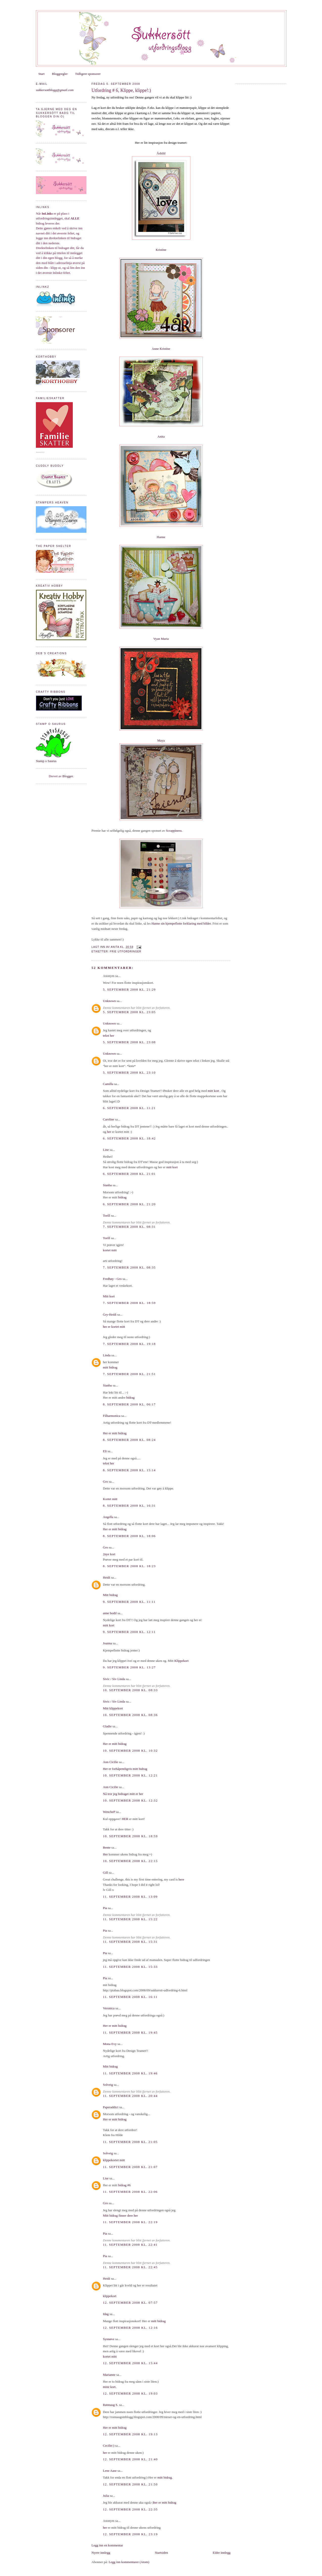  I want to click on Bente, so click(106, 1847).